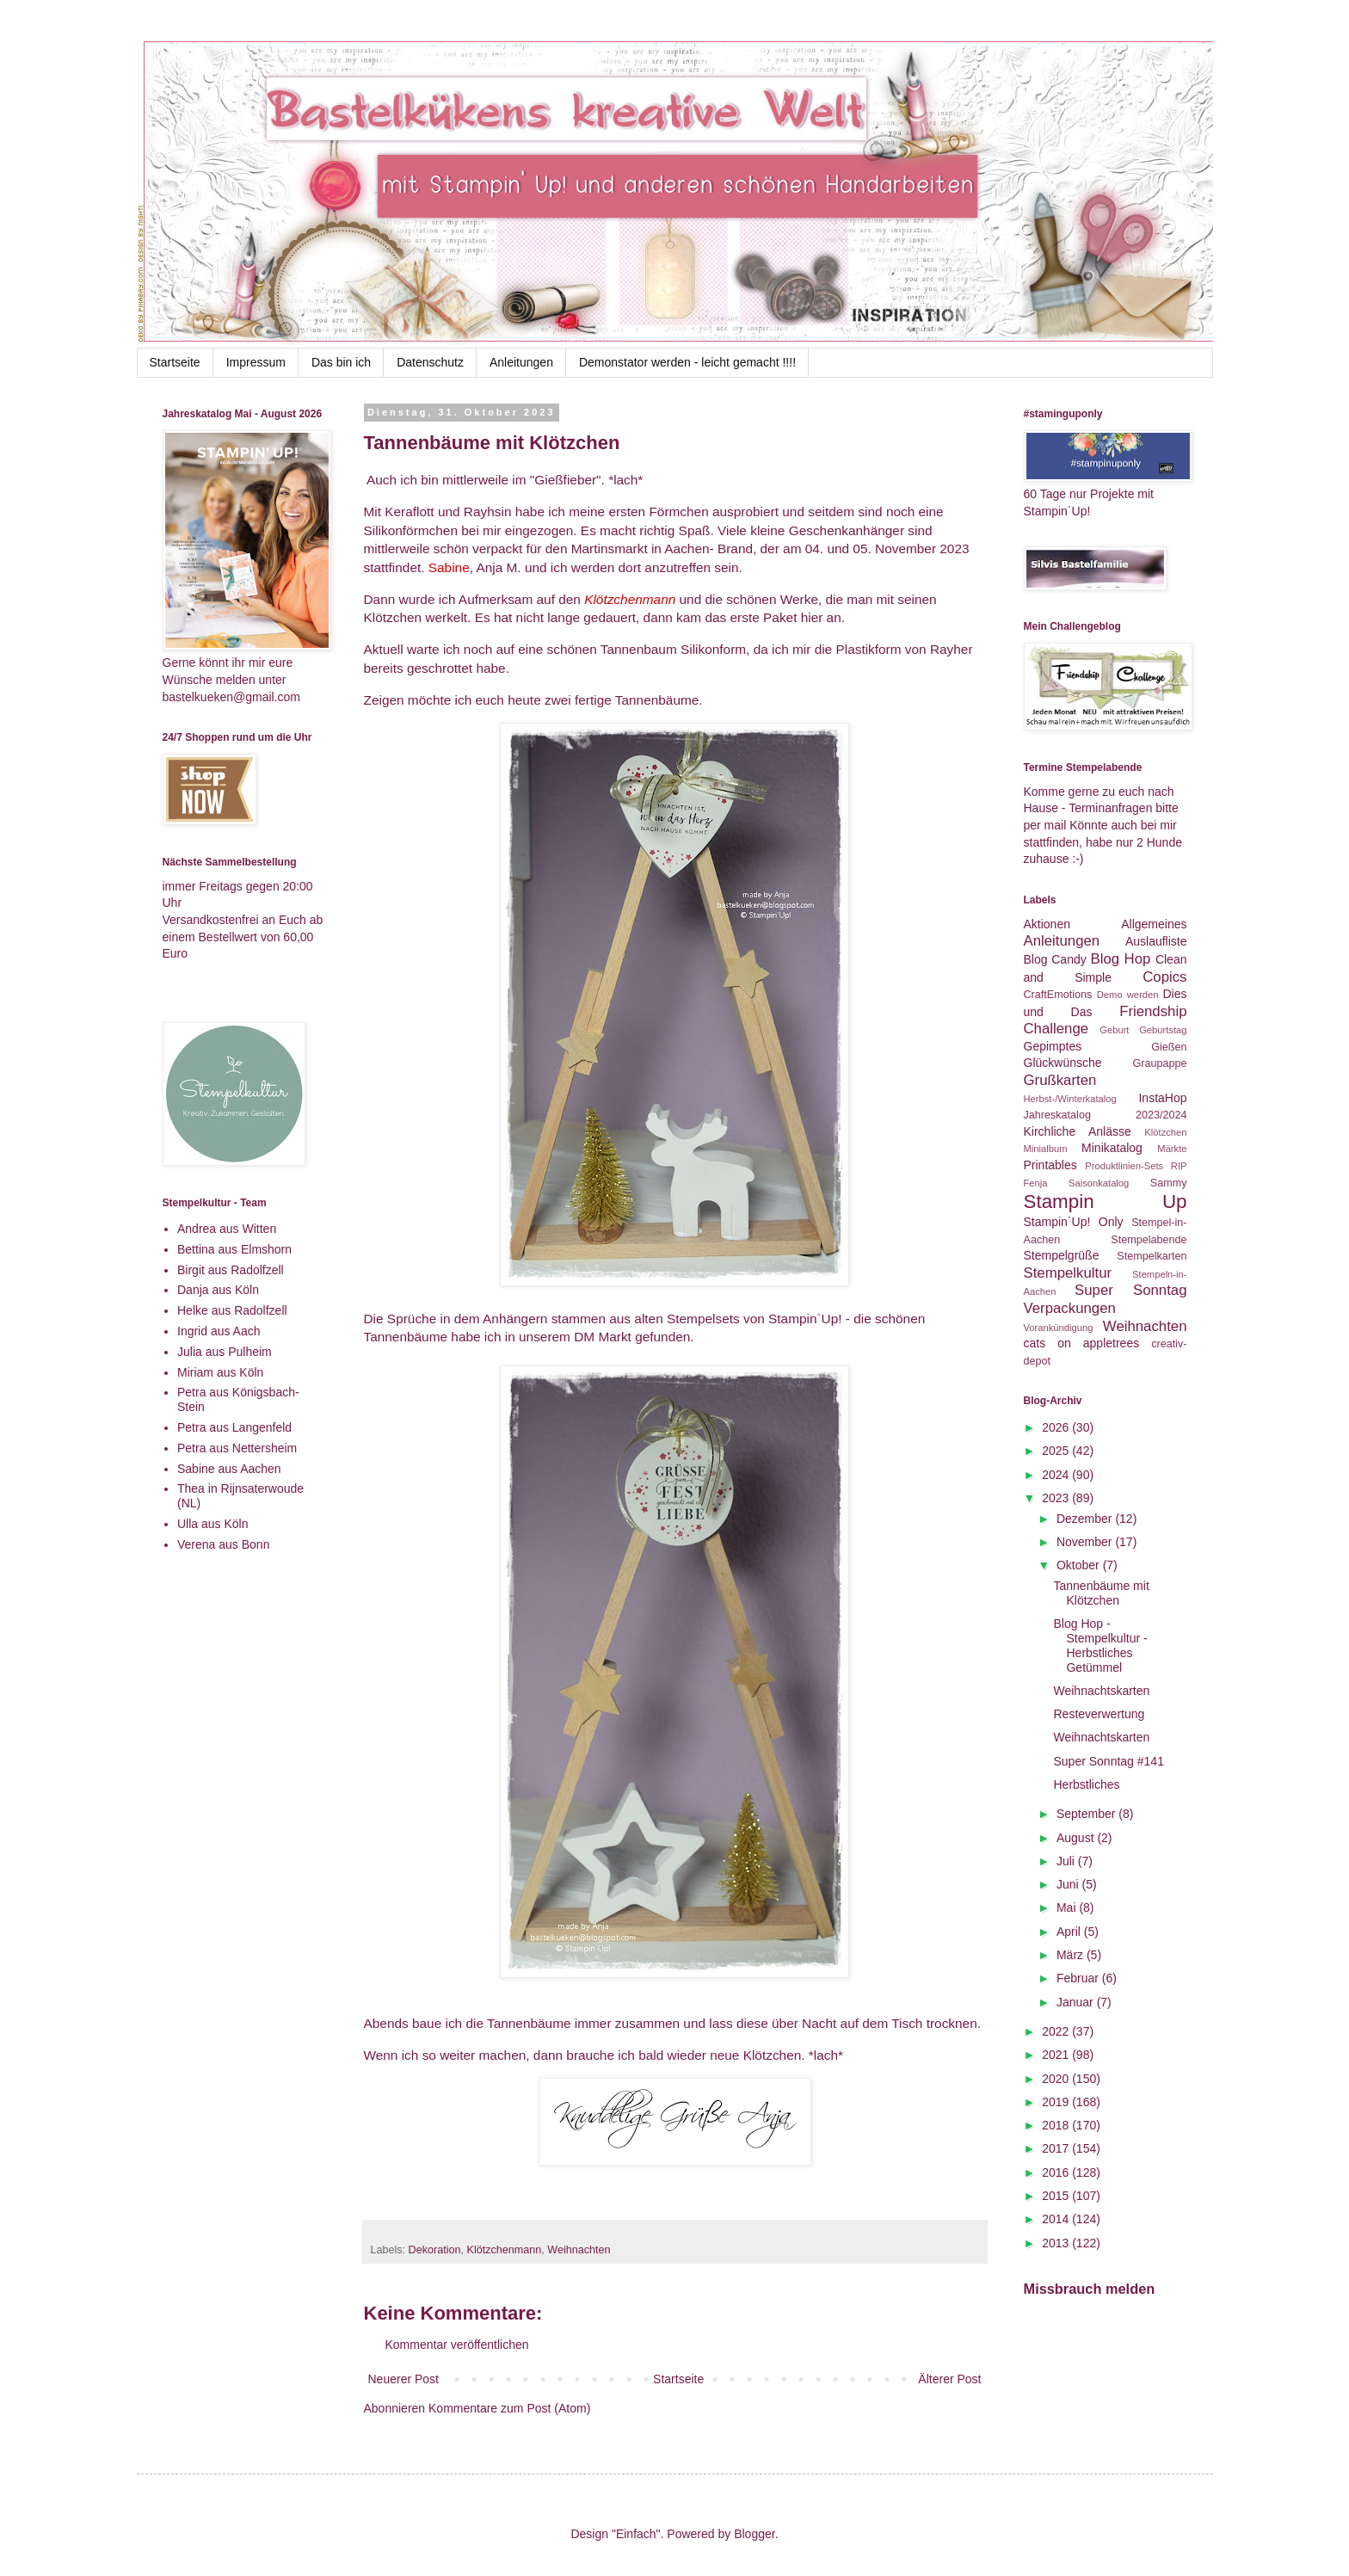  Describe the element at coordinates (509, 2408) in the screenshot. I see `Kommentare zum Post (Atom)` at that location.